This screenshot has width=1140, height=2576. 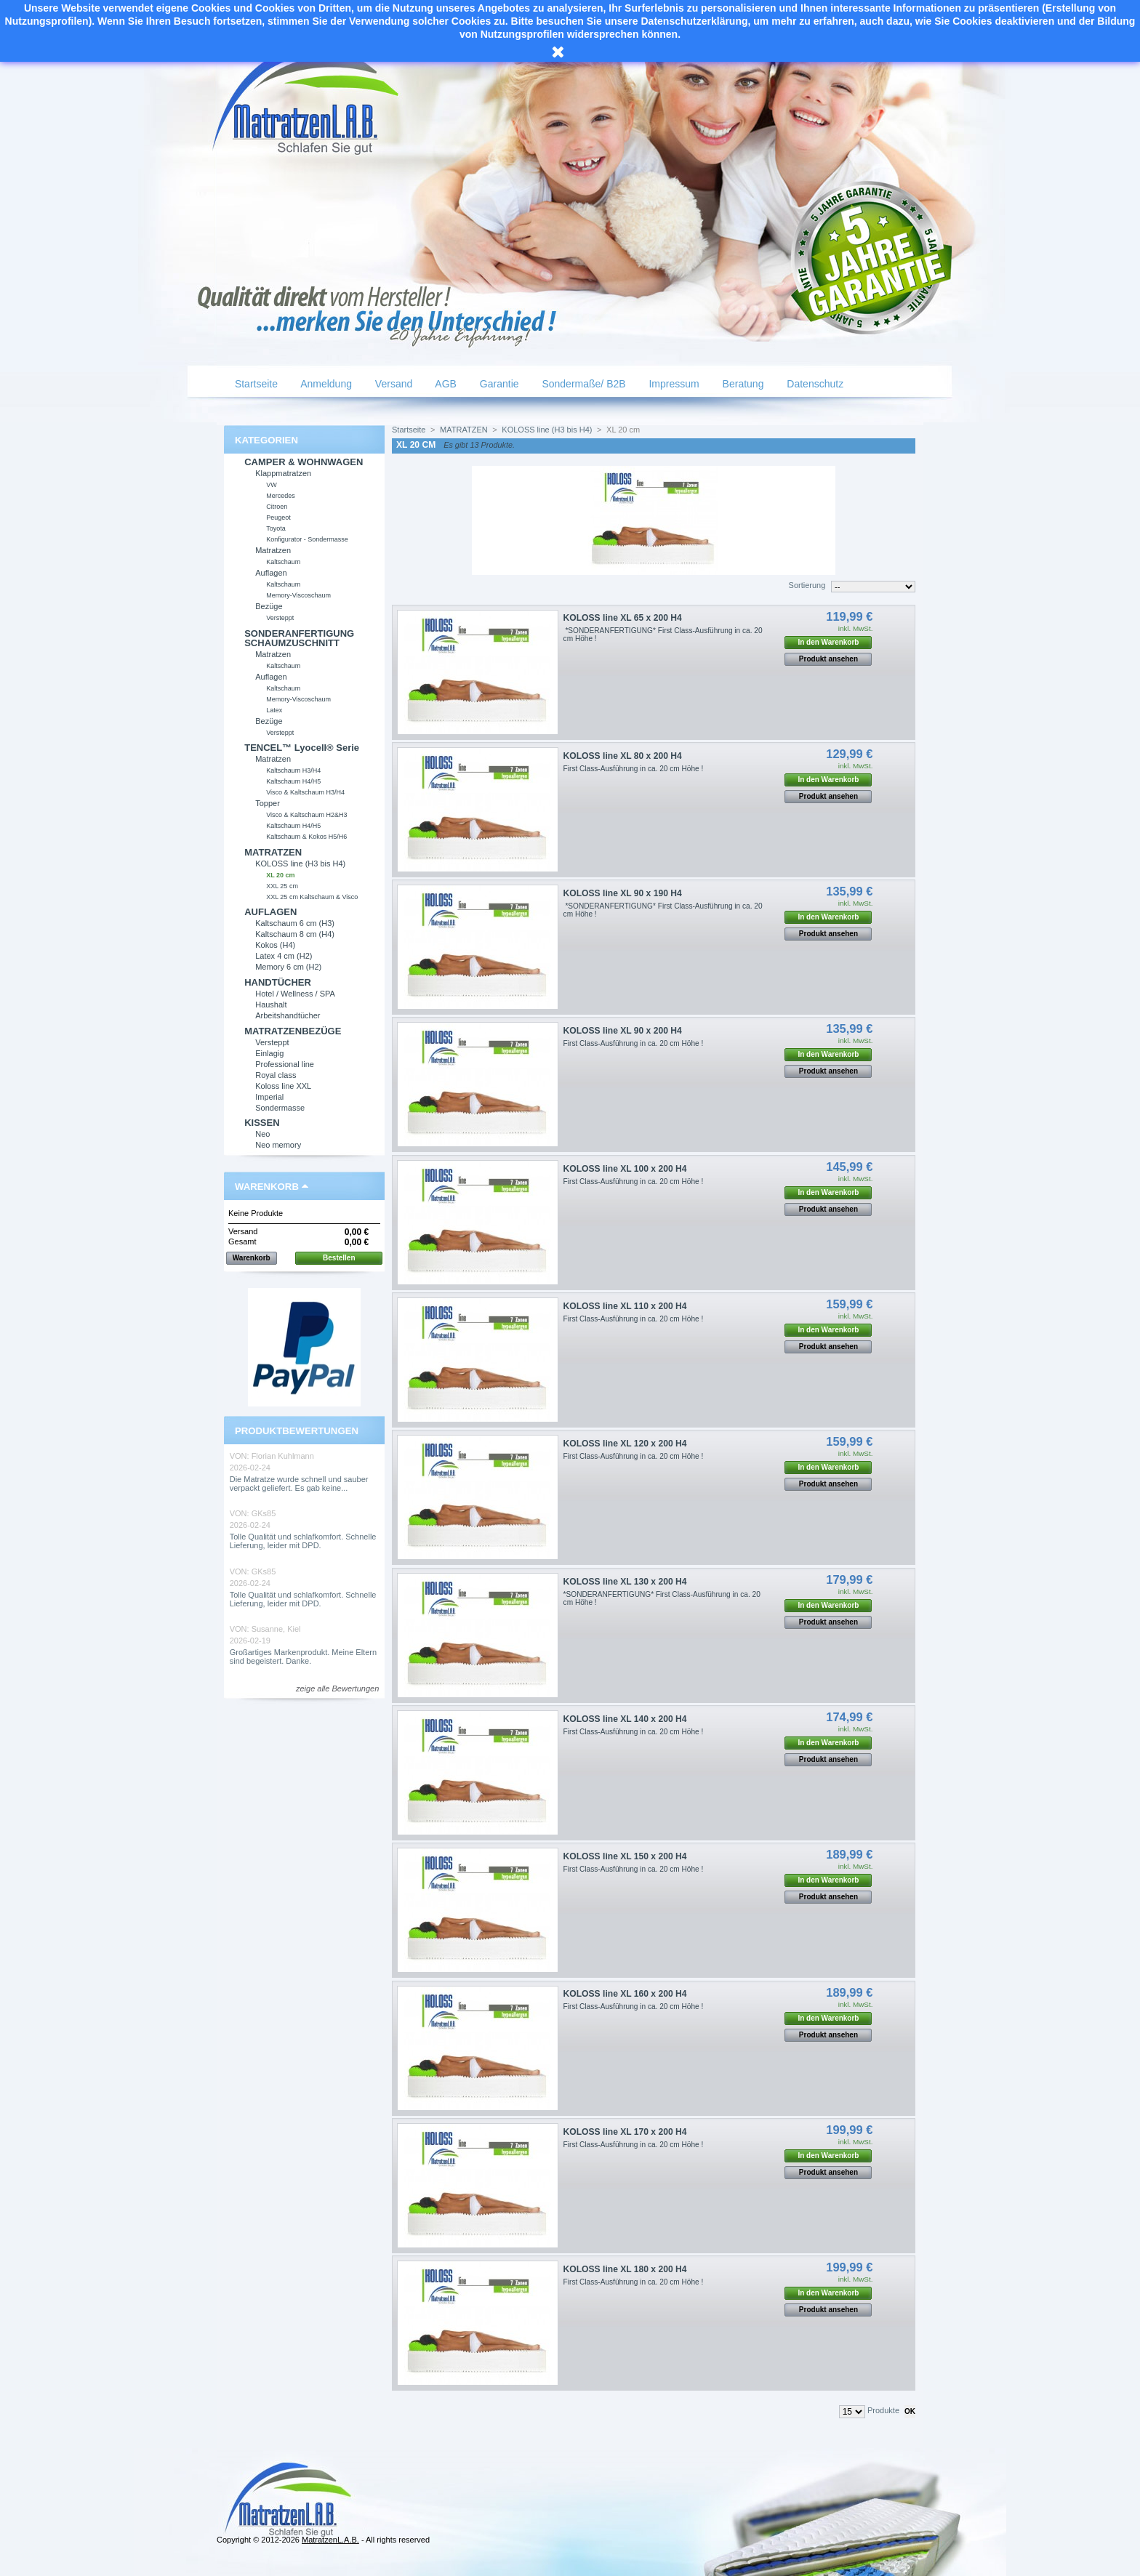 I want to click on KOLOSS line XL 140 x 200 H4, so click(x=625, y=1719).